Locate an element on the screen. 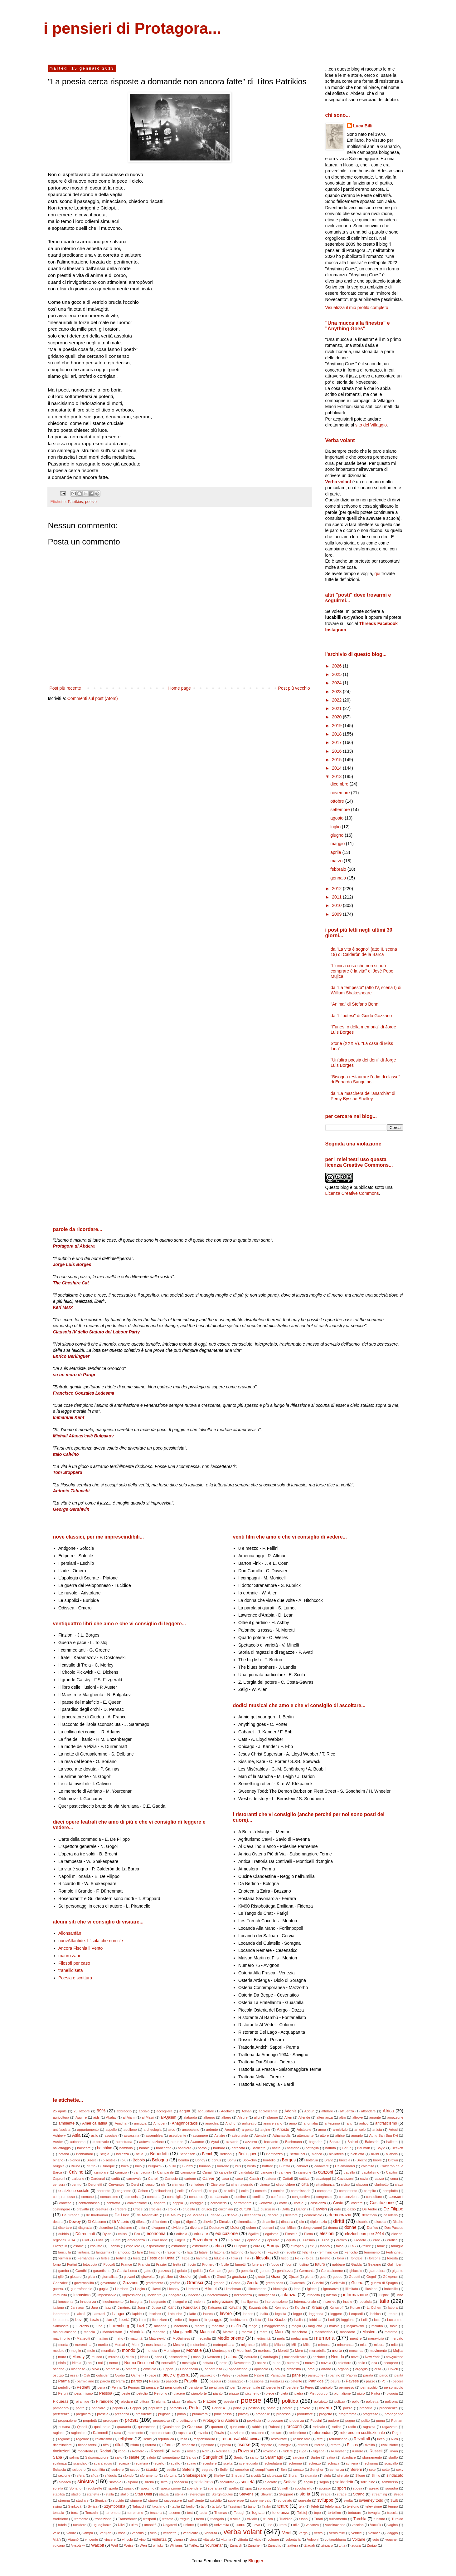 The width and height of the screenshot is (456, 2576). lavoro is located at coordinates (226, 2313).